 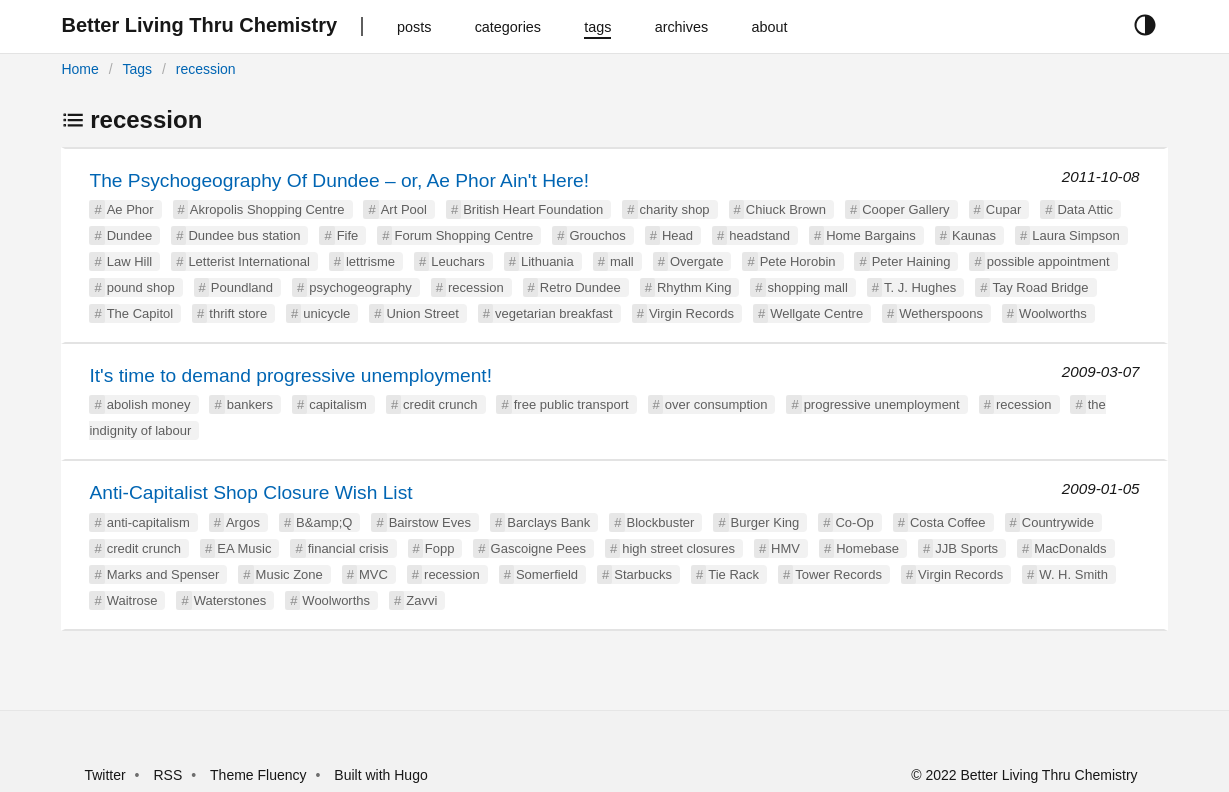 What do you see at coordinates (422, 313) in the screenshot?
I see `Union Street` at bounding box center [422, 313].